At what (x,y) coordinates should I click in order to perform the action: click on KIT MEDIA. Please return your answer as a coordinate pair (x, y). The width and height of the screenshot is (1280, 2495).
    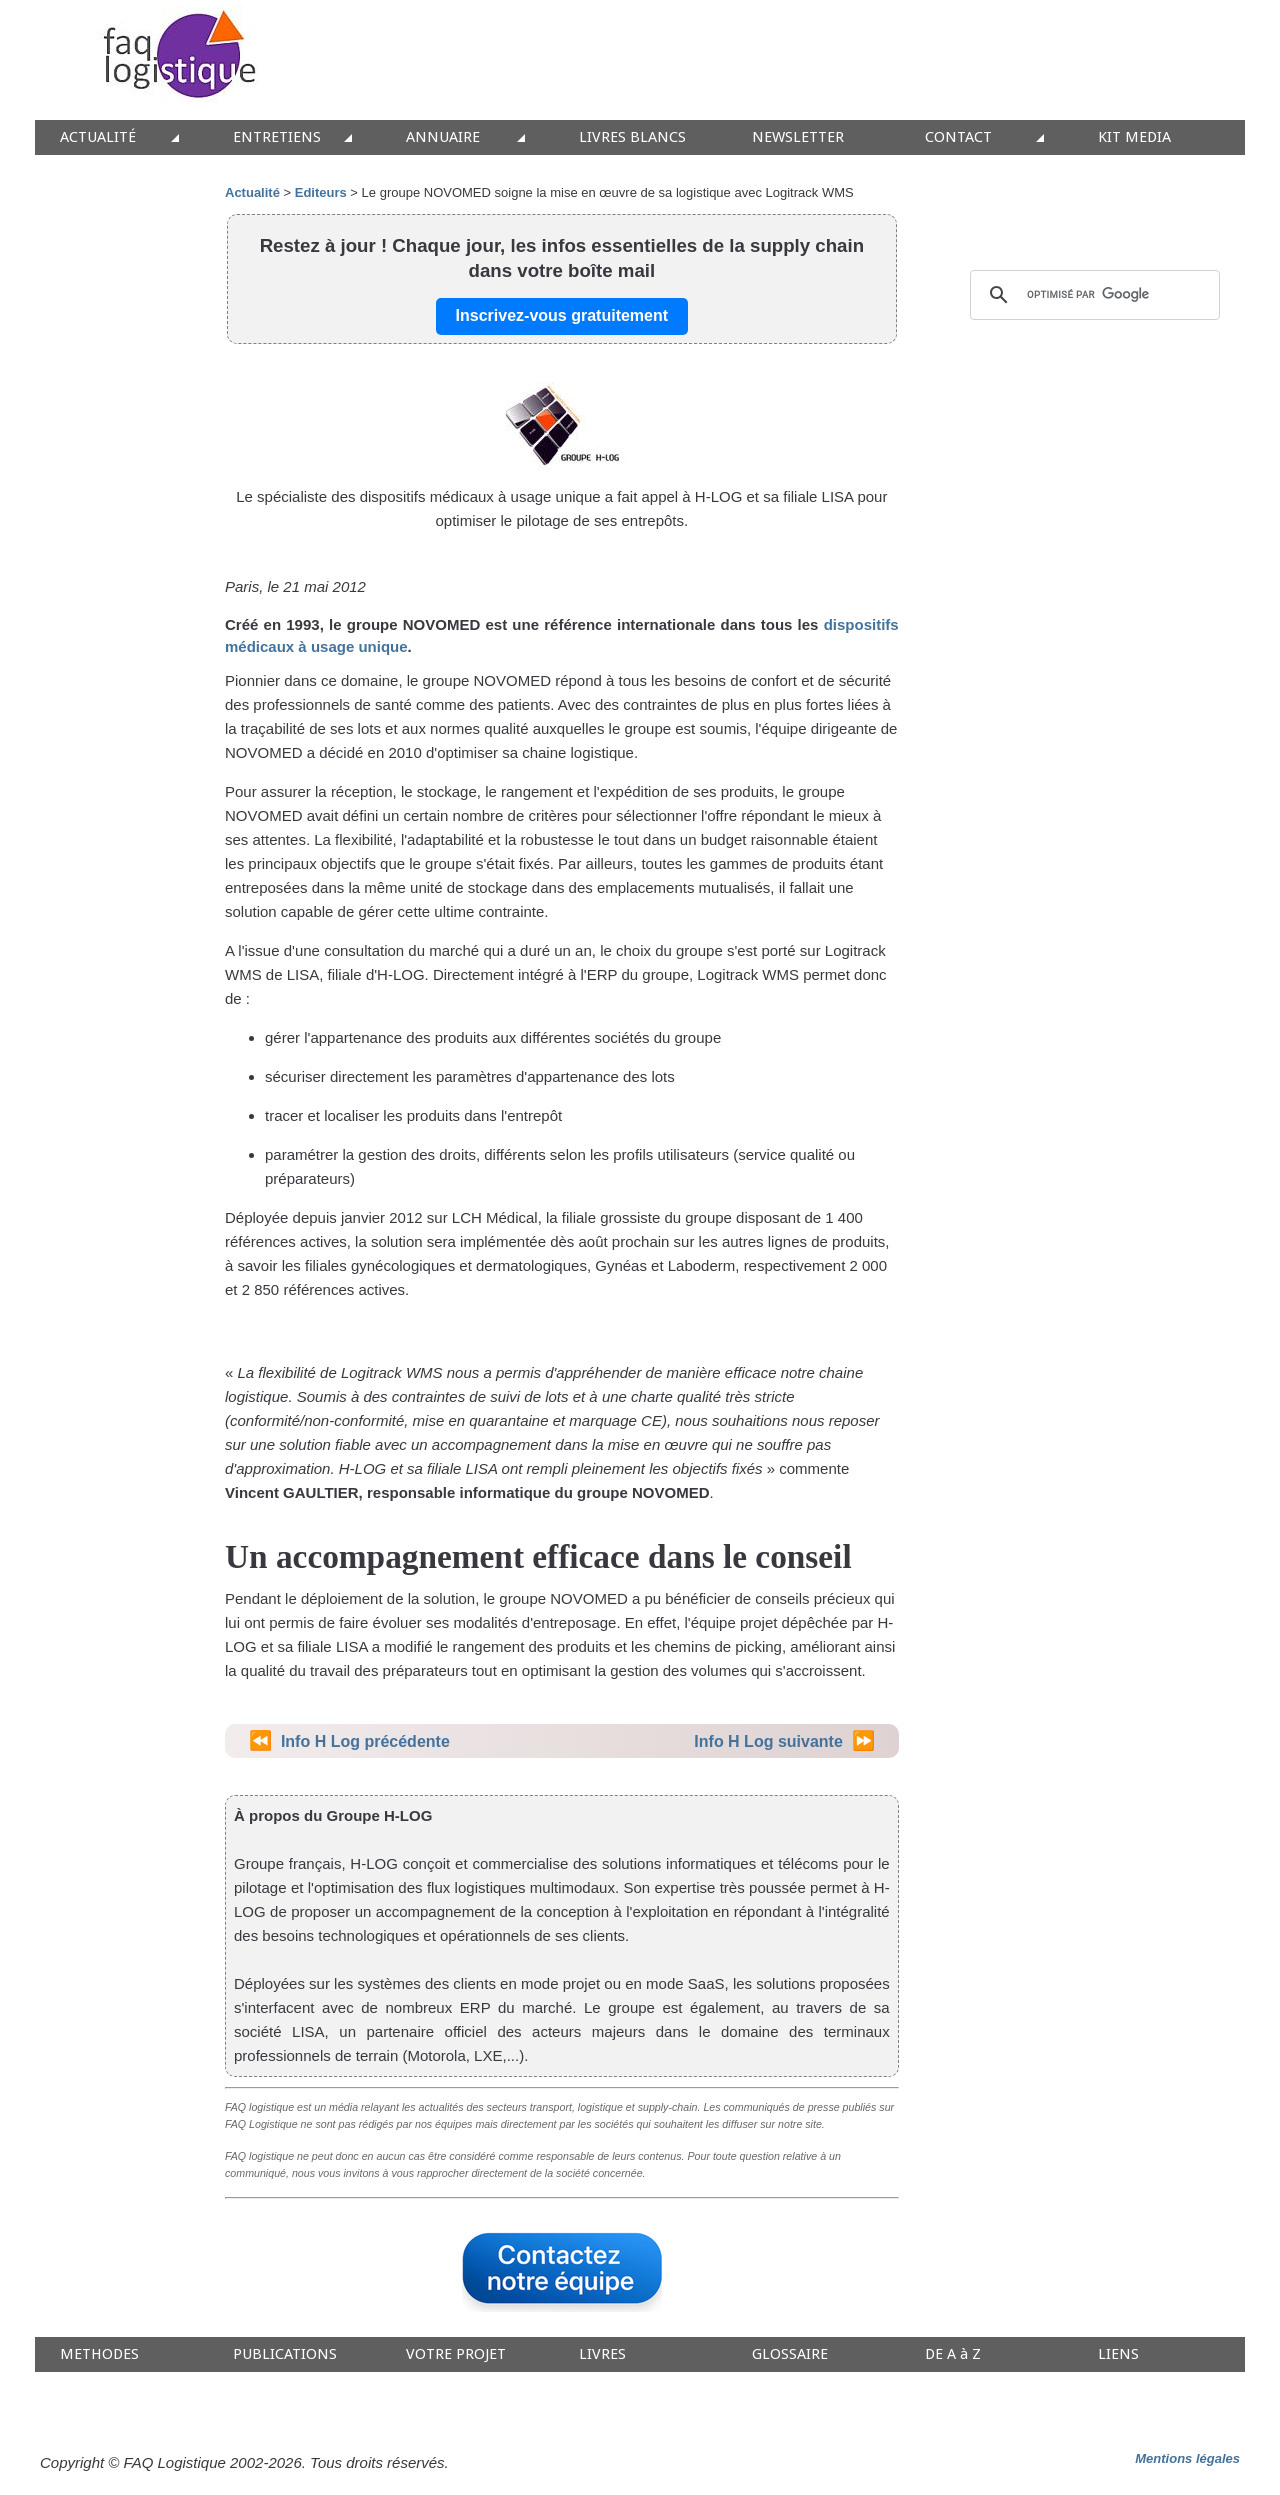
    Looking at the image, I should click on (1134, 137).